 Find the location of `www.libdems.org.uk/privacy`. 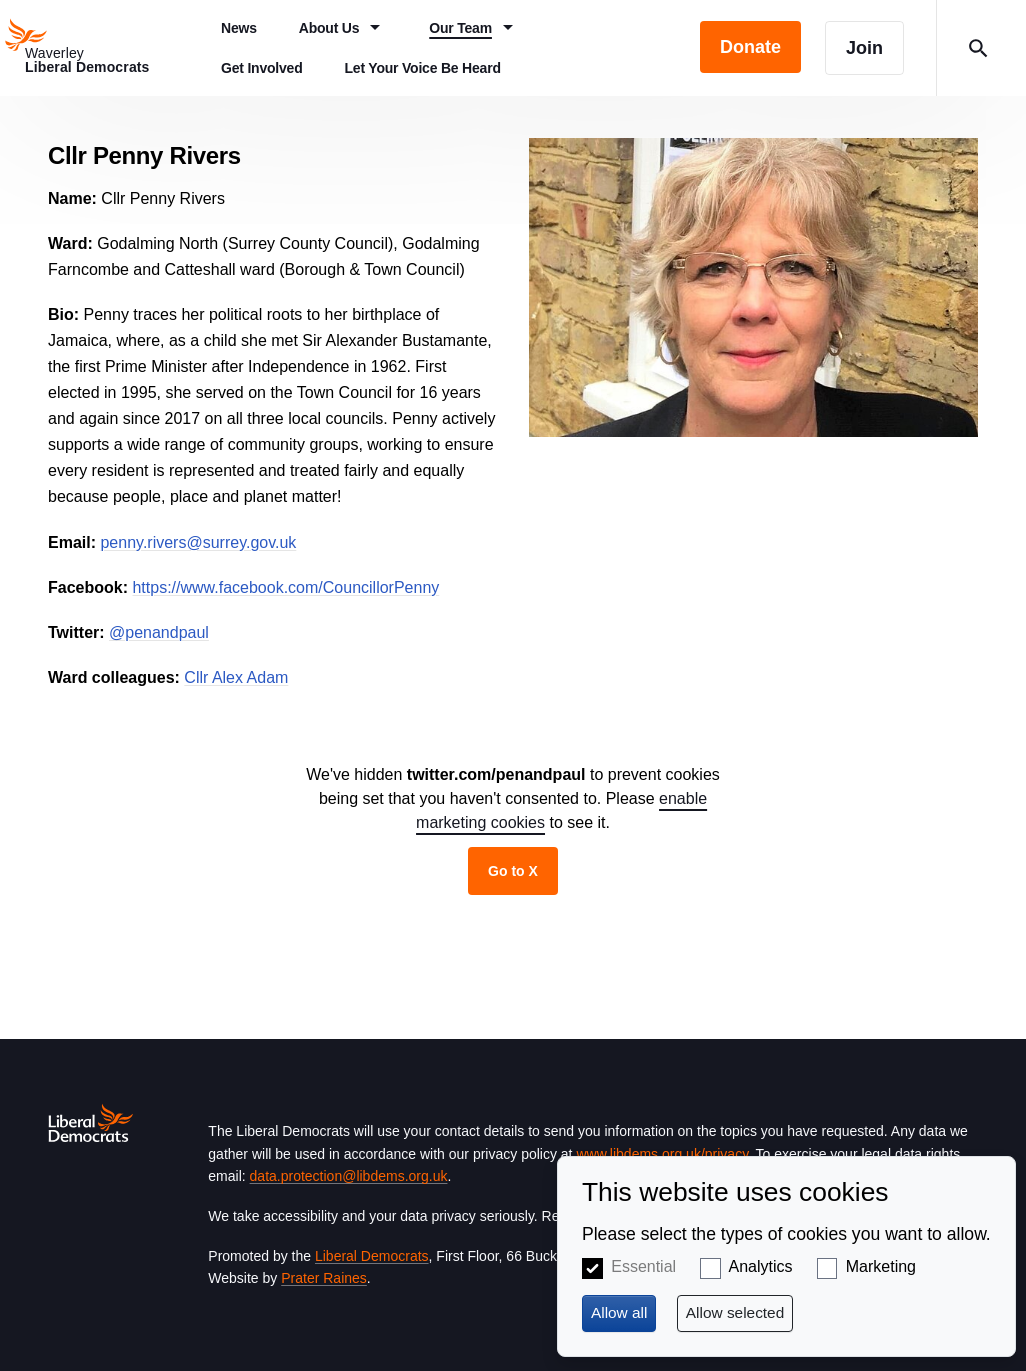

www.libdems.org.uk/privacy is located at coordinates (662, 1154).